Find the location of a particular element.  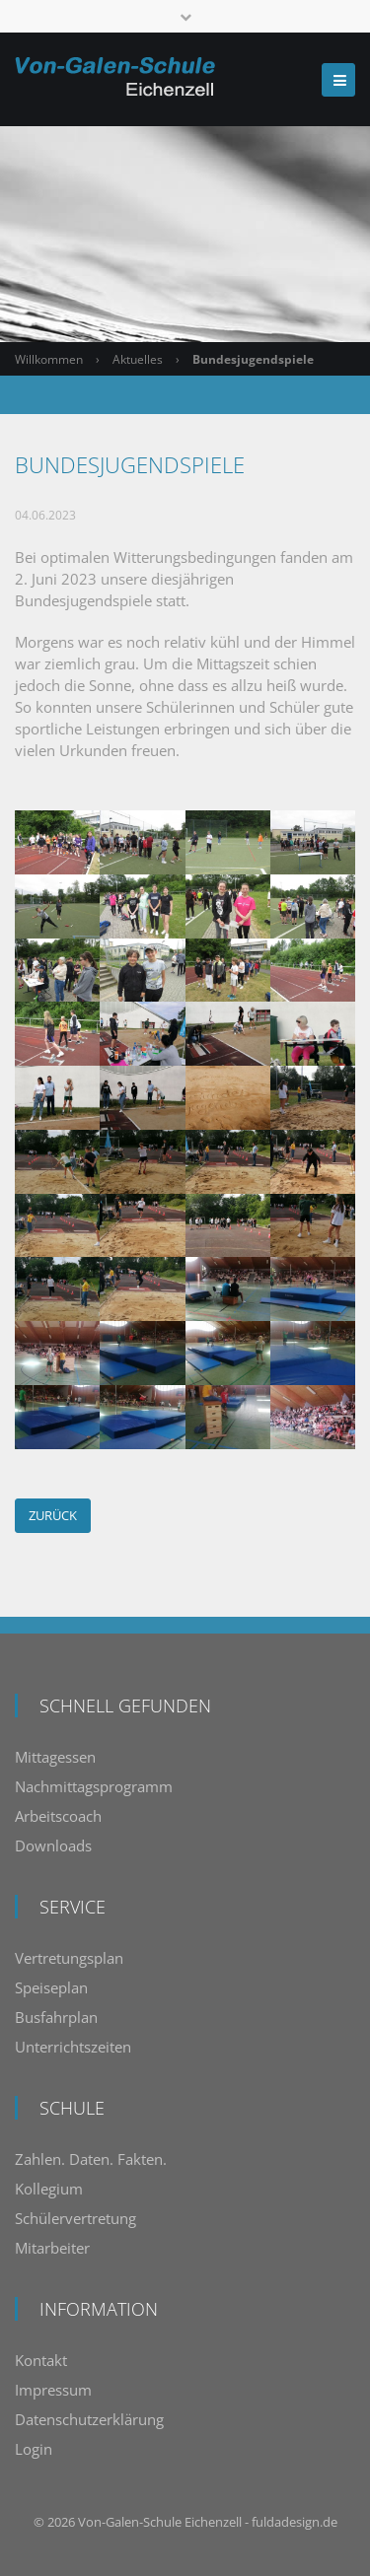

Arbeitscoach is located at coordinates (58, 1816).